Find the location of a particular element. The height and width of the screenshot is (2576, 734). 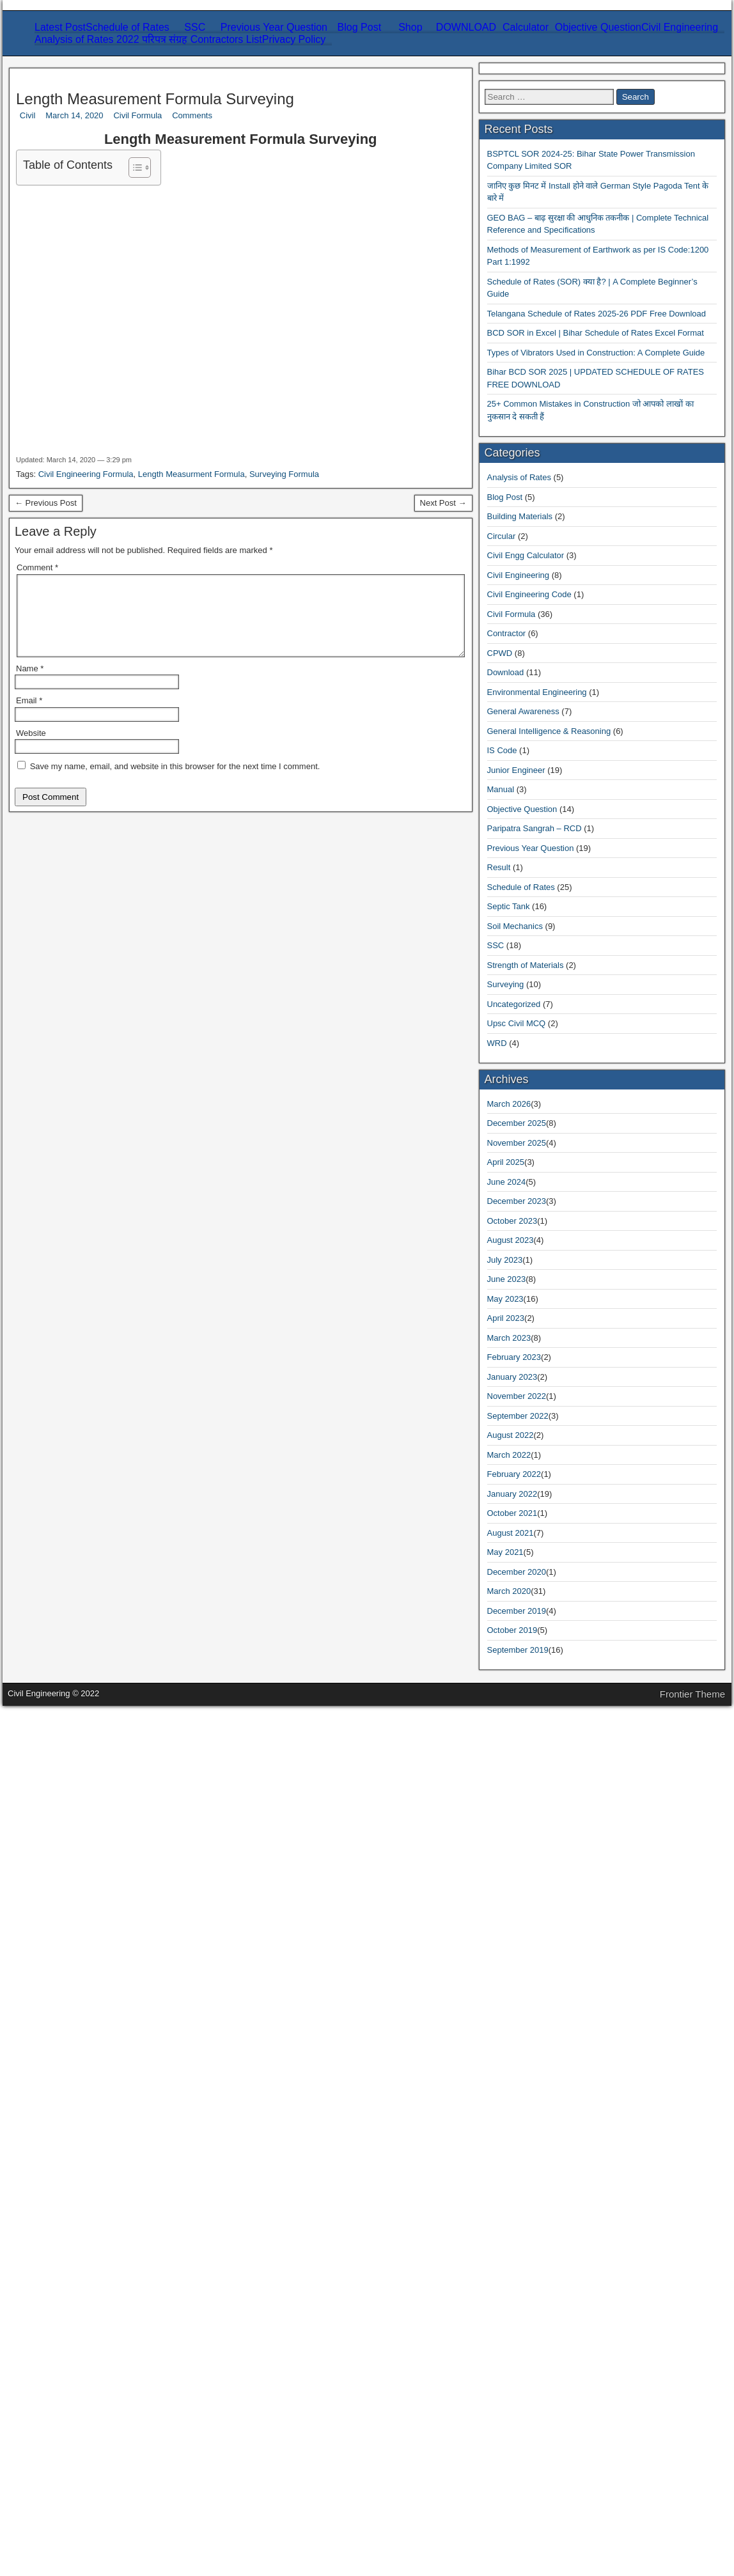

Contact Us is located at coordinates (79, 426).